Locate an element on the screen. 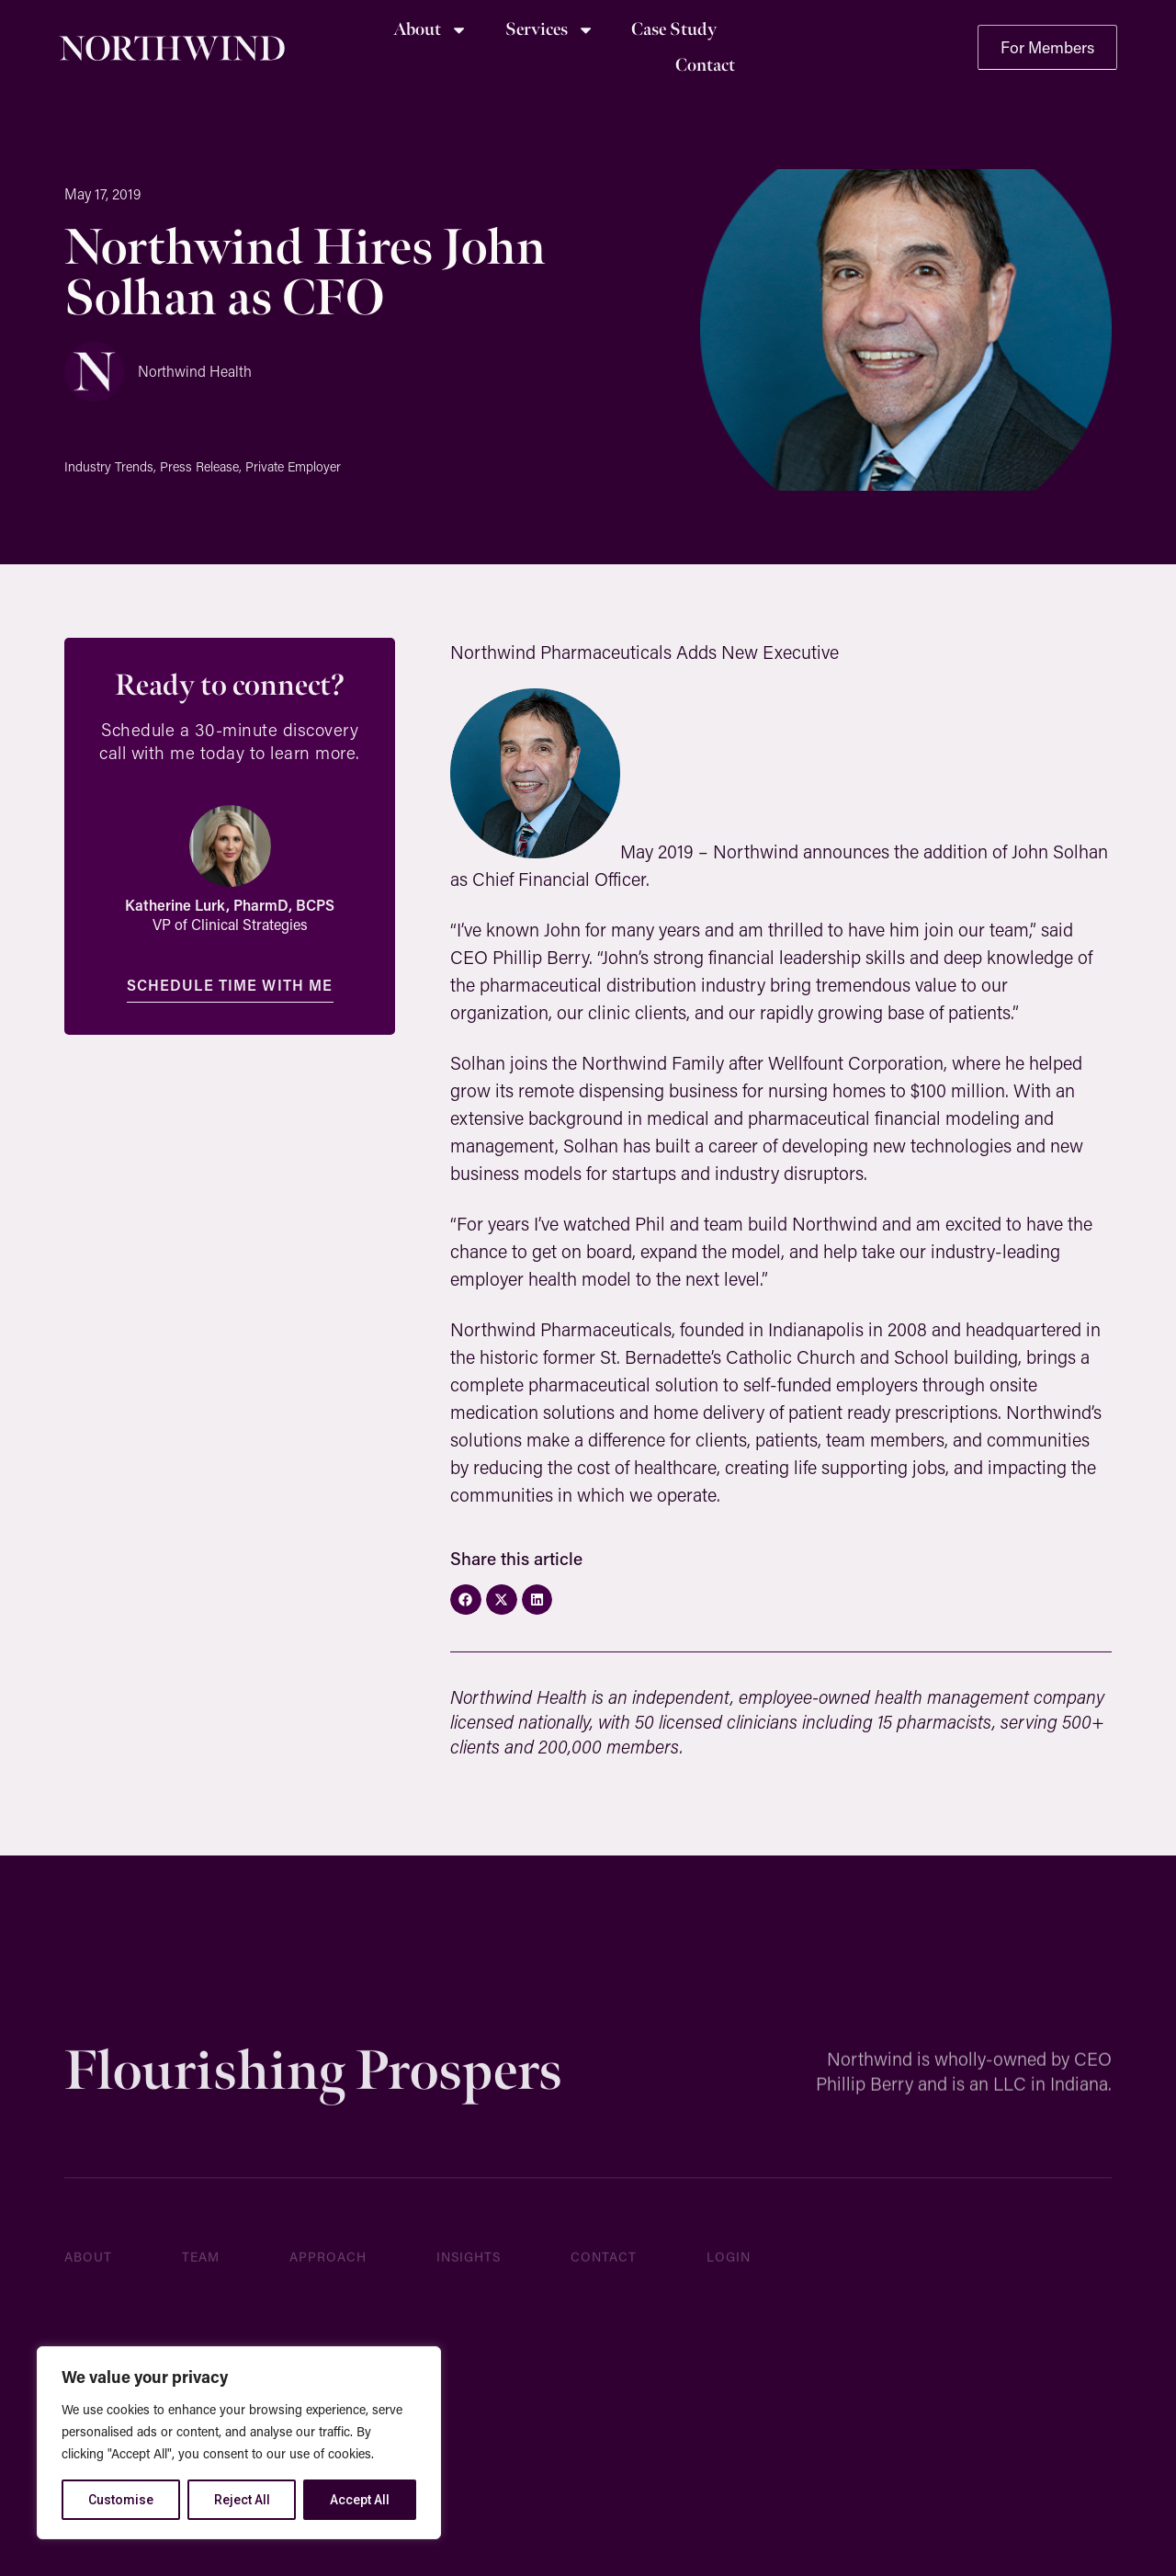  Case Study is located at coordinates (674, 28).